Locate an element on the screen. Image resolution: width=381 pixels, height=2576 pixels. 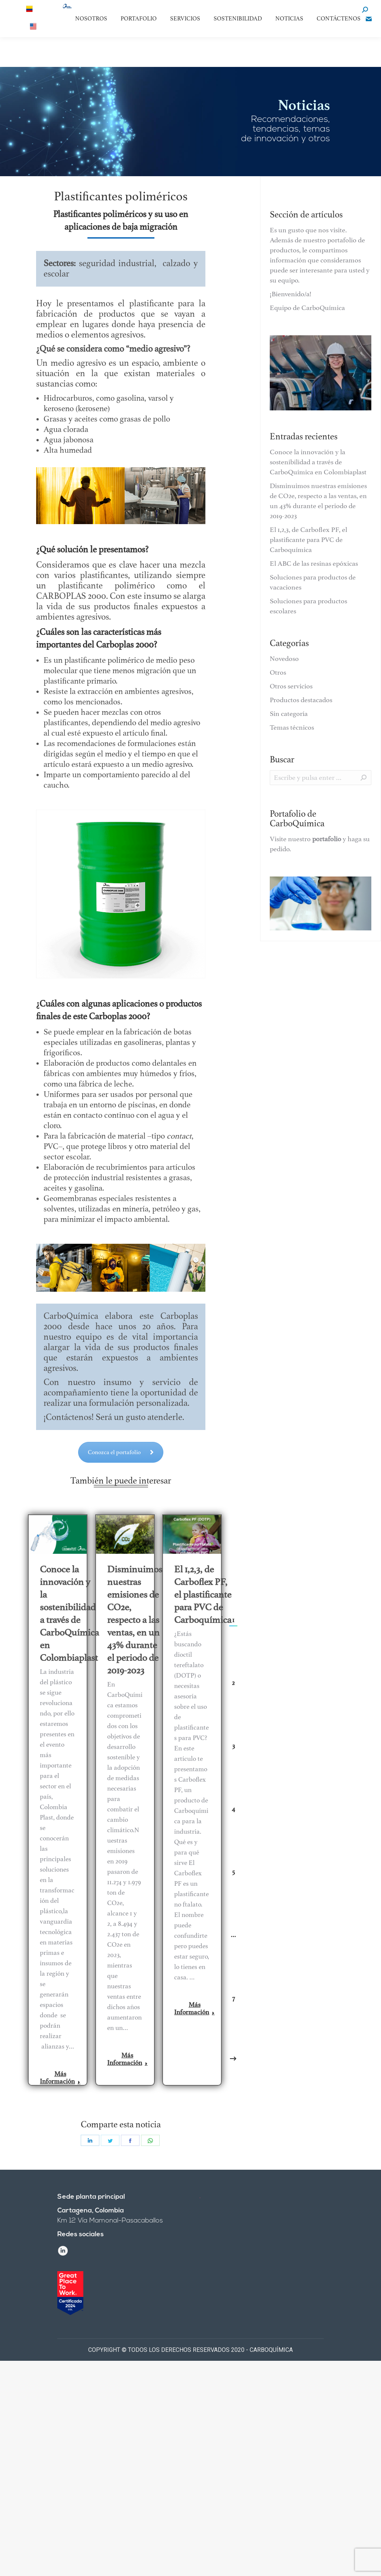
portafolio is located at coordinates (326, 839).